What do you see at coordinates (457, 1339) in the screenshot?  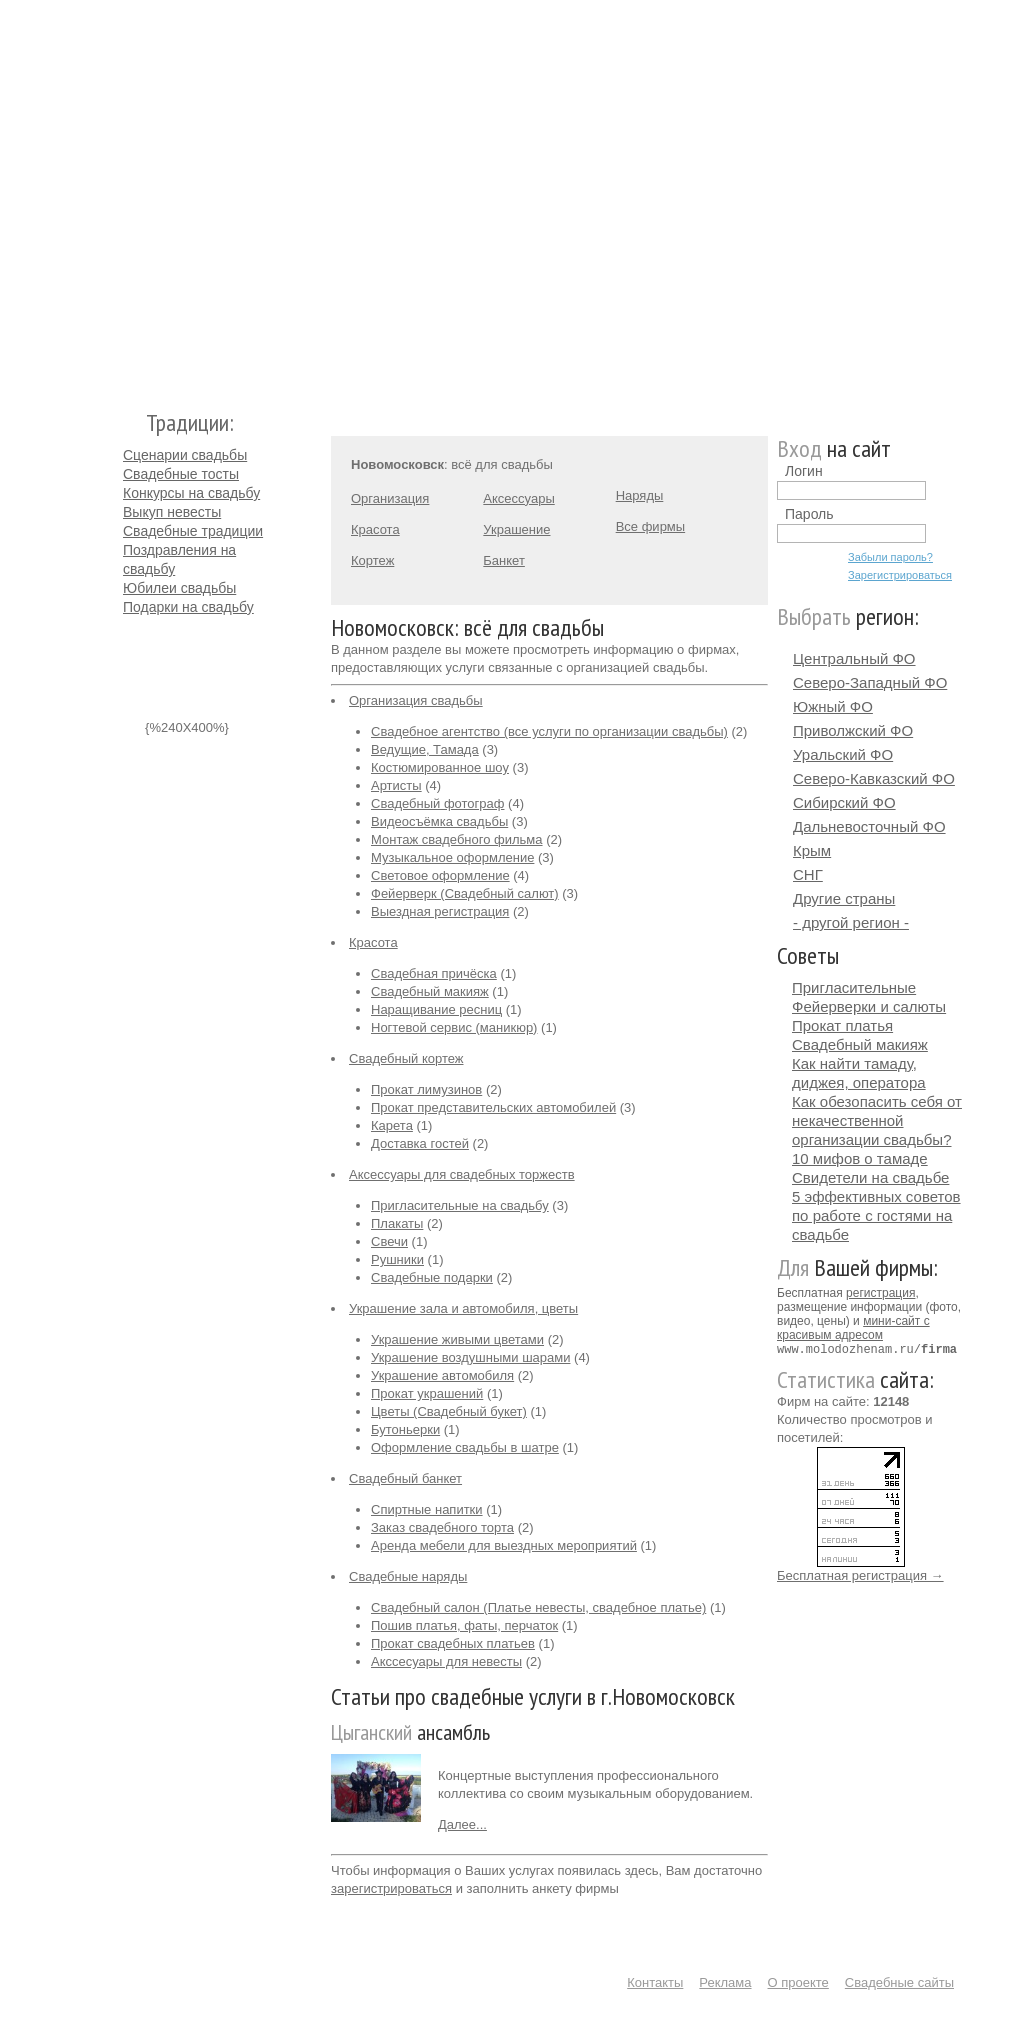 I see `Украшение живыми цветами` at bounding box center [457, 1339].